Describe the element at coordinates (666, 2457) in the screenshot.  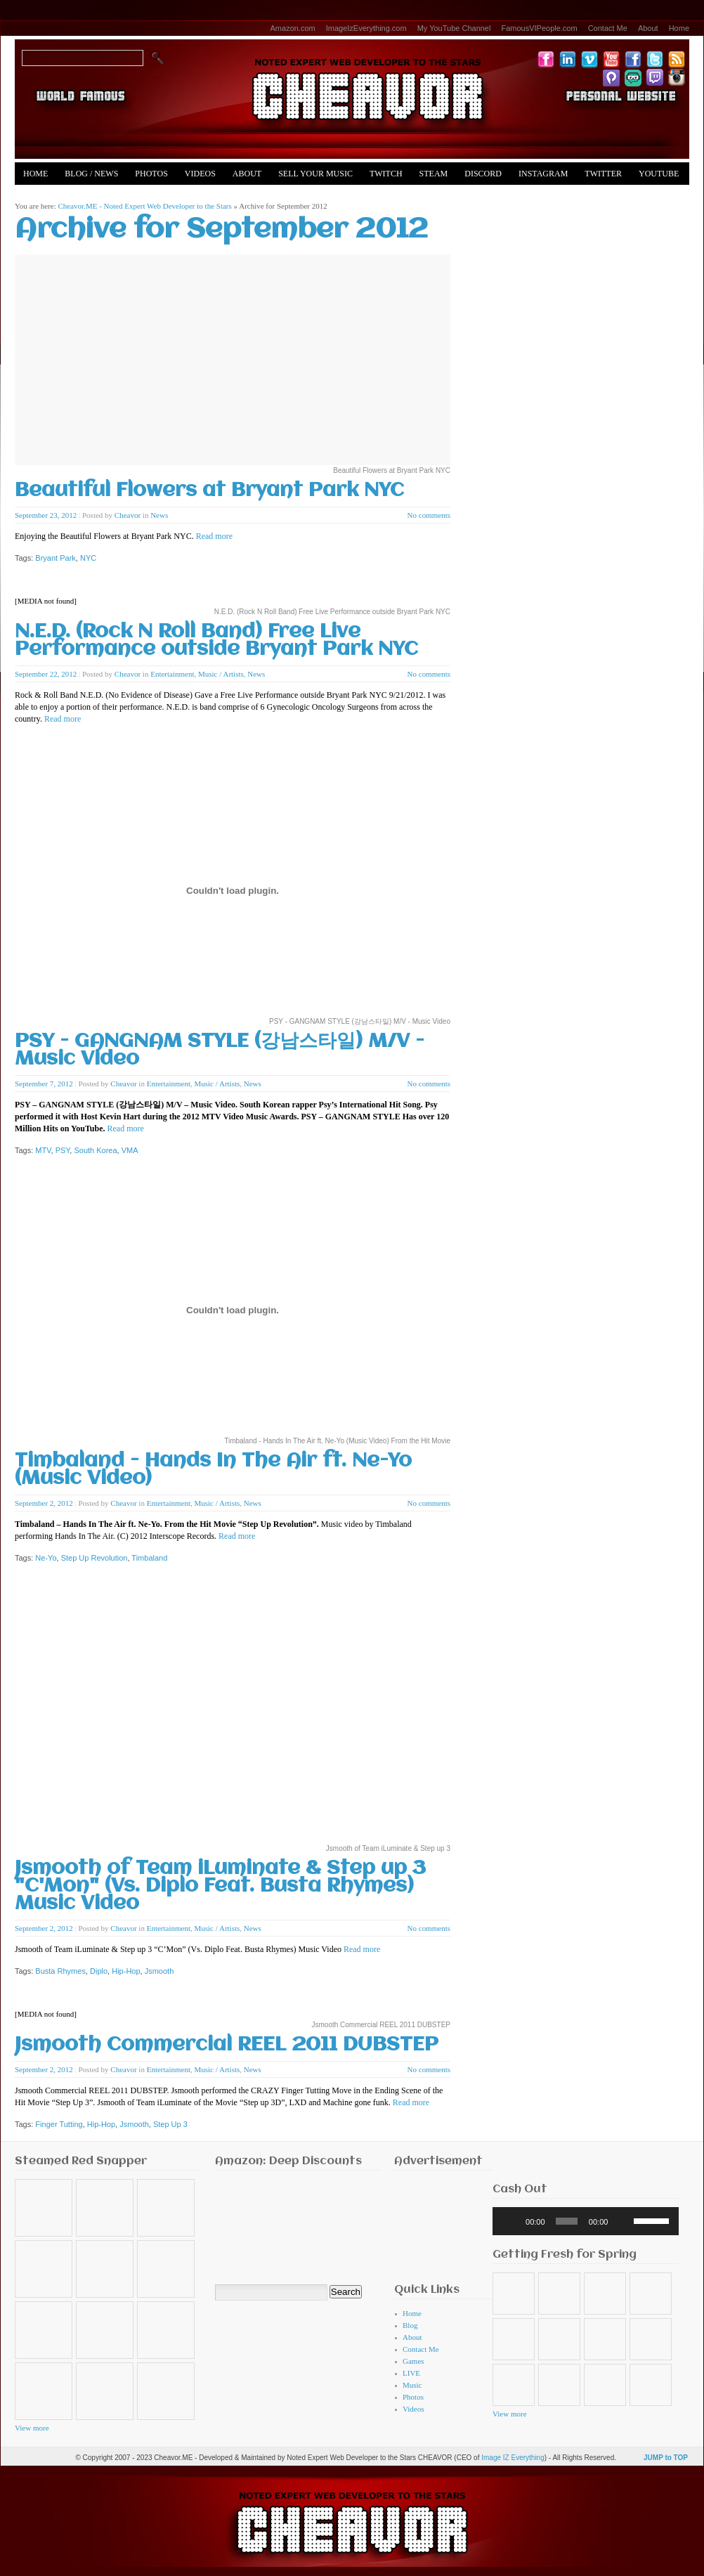
I see `JUMP to TOP` at that location.